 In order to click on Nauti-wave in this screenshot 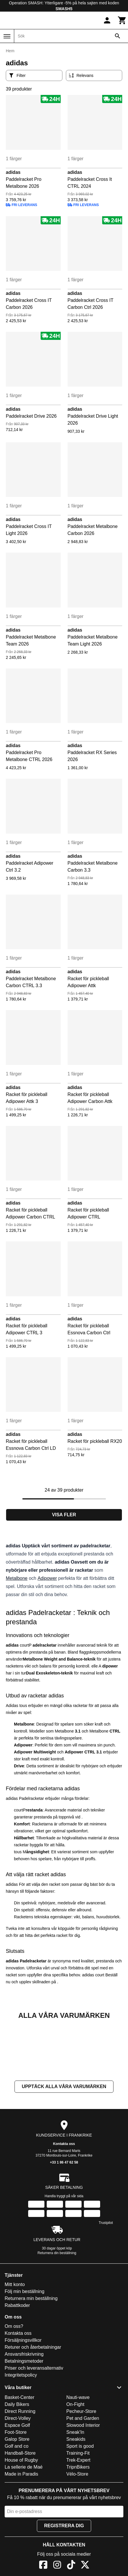, I will do `click(78, 2455)`.